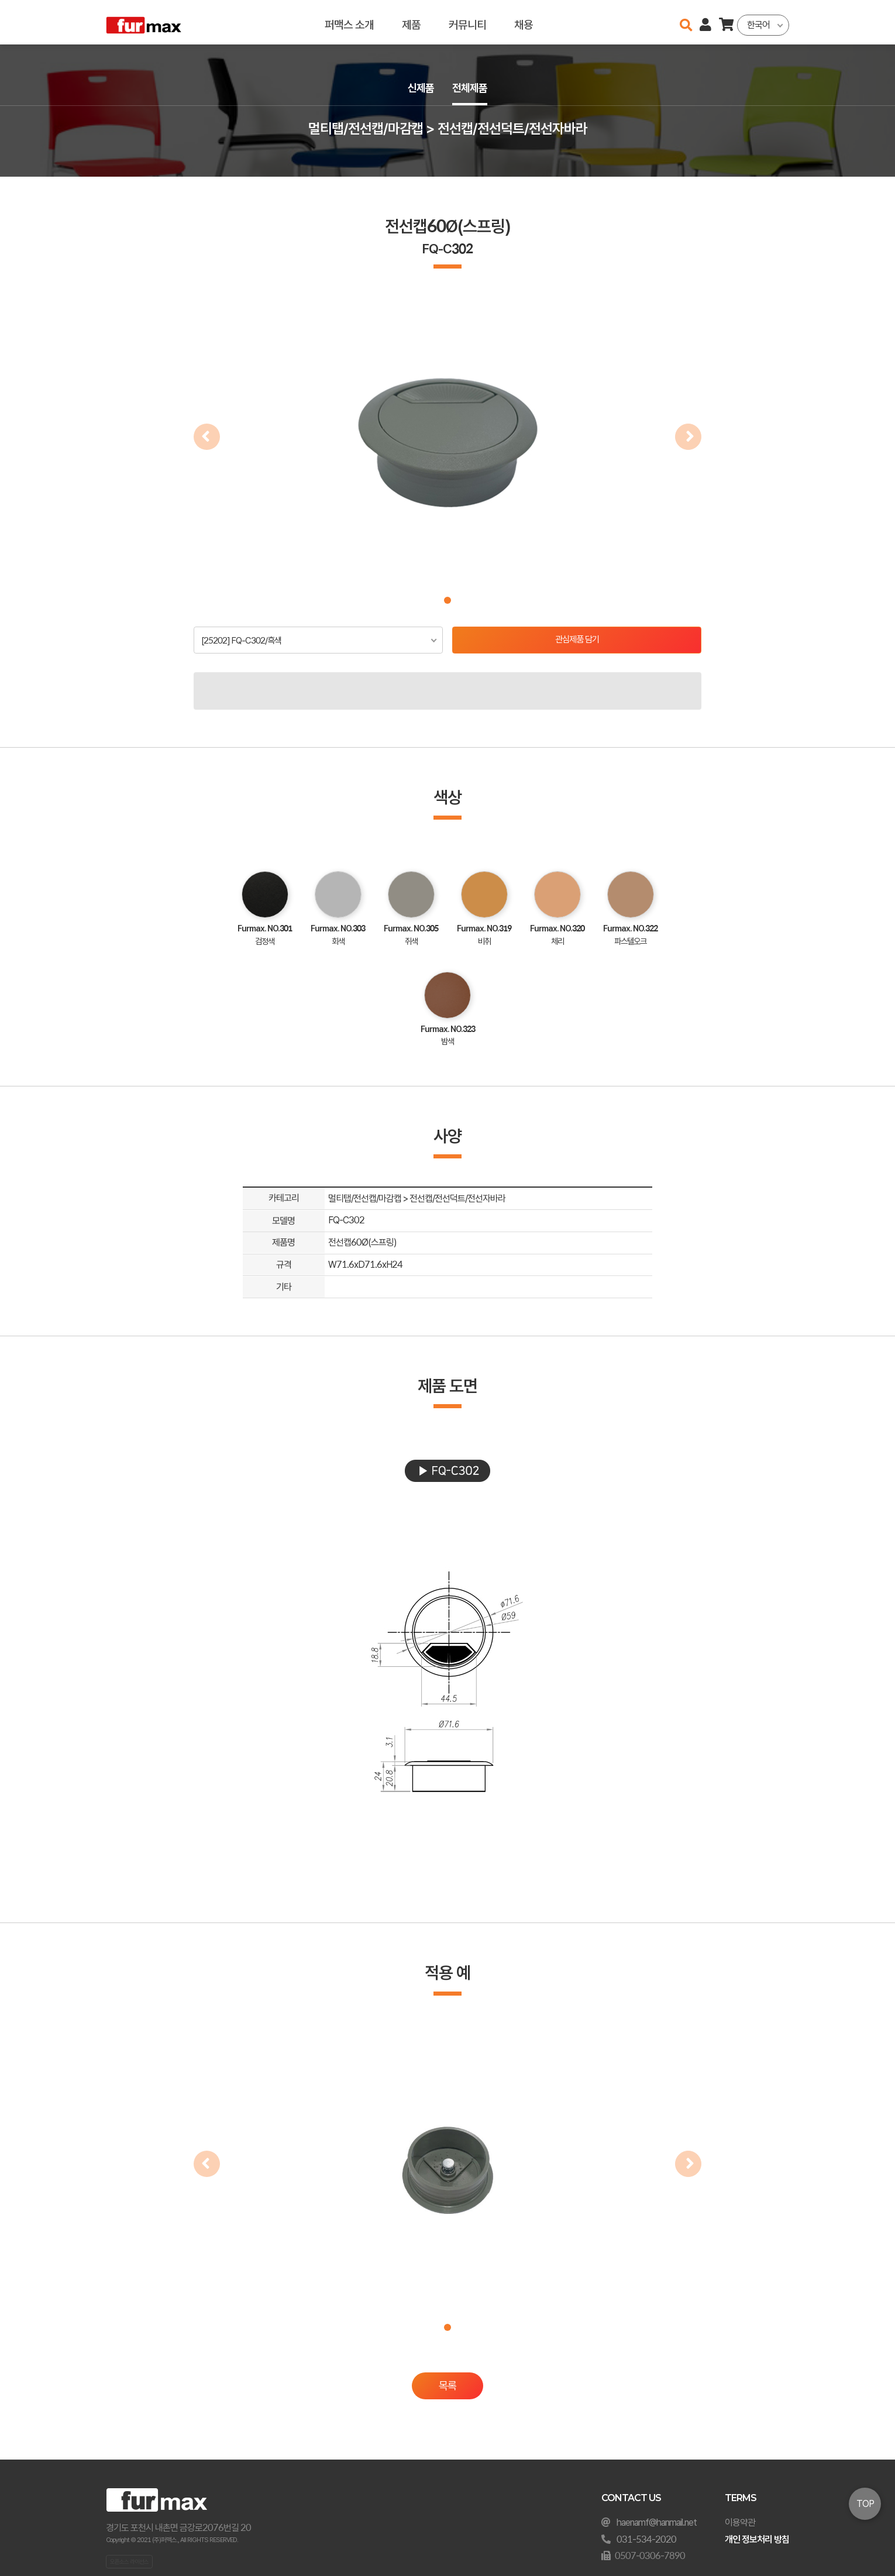  What do you see at coordinates (411, 22) in the screenshot?
I see `제품` at bounding box center [411, 22].